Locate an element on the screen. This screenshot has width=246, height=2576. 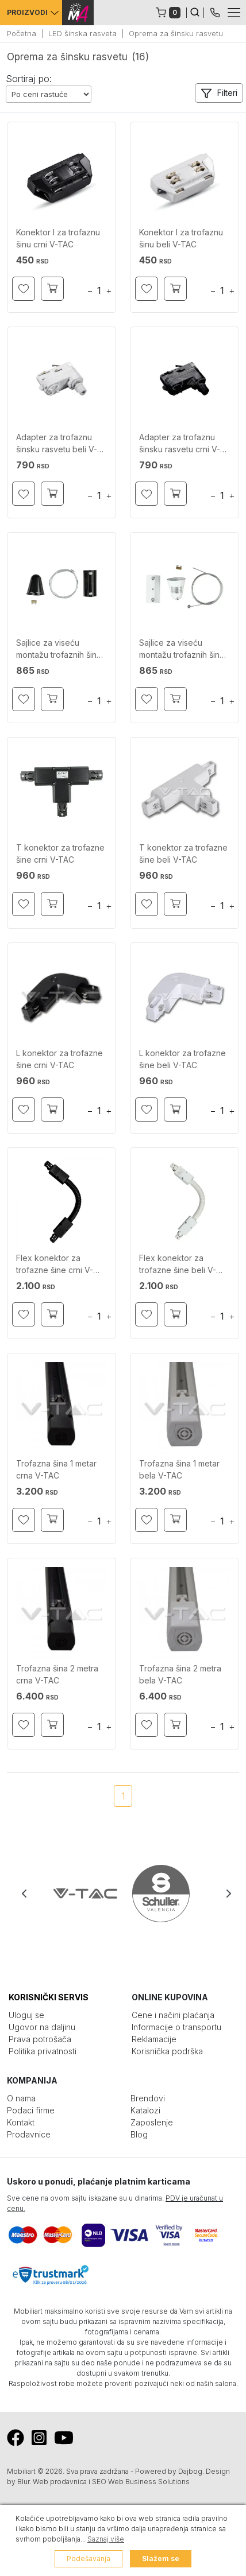
Informacije o transportu is located at coordinates (176, 2027).